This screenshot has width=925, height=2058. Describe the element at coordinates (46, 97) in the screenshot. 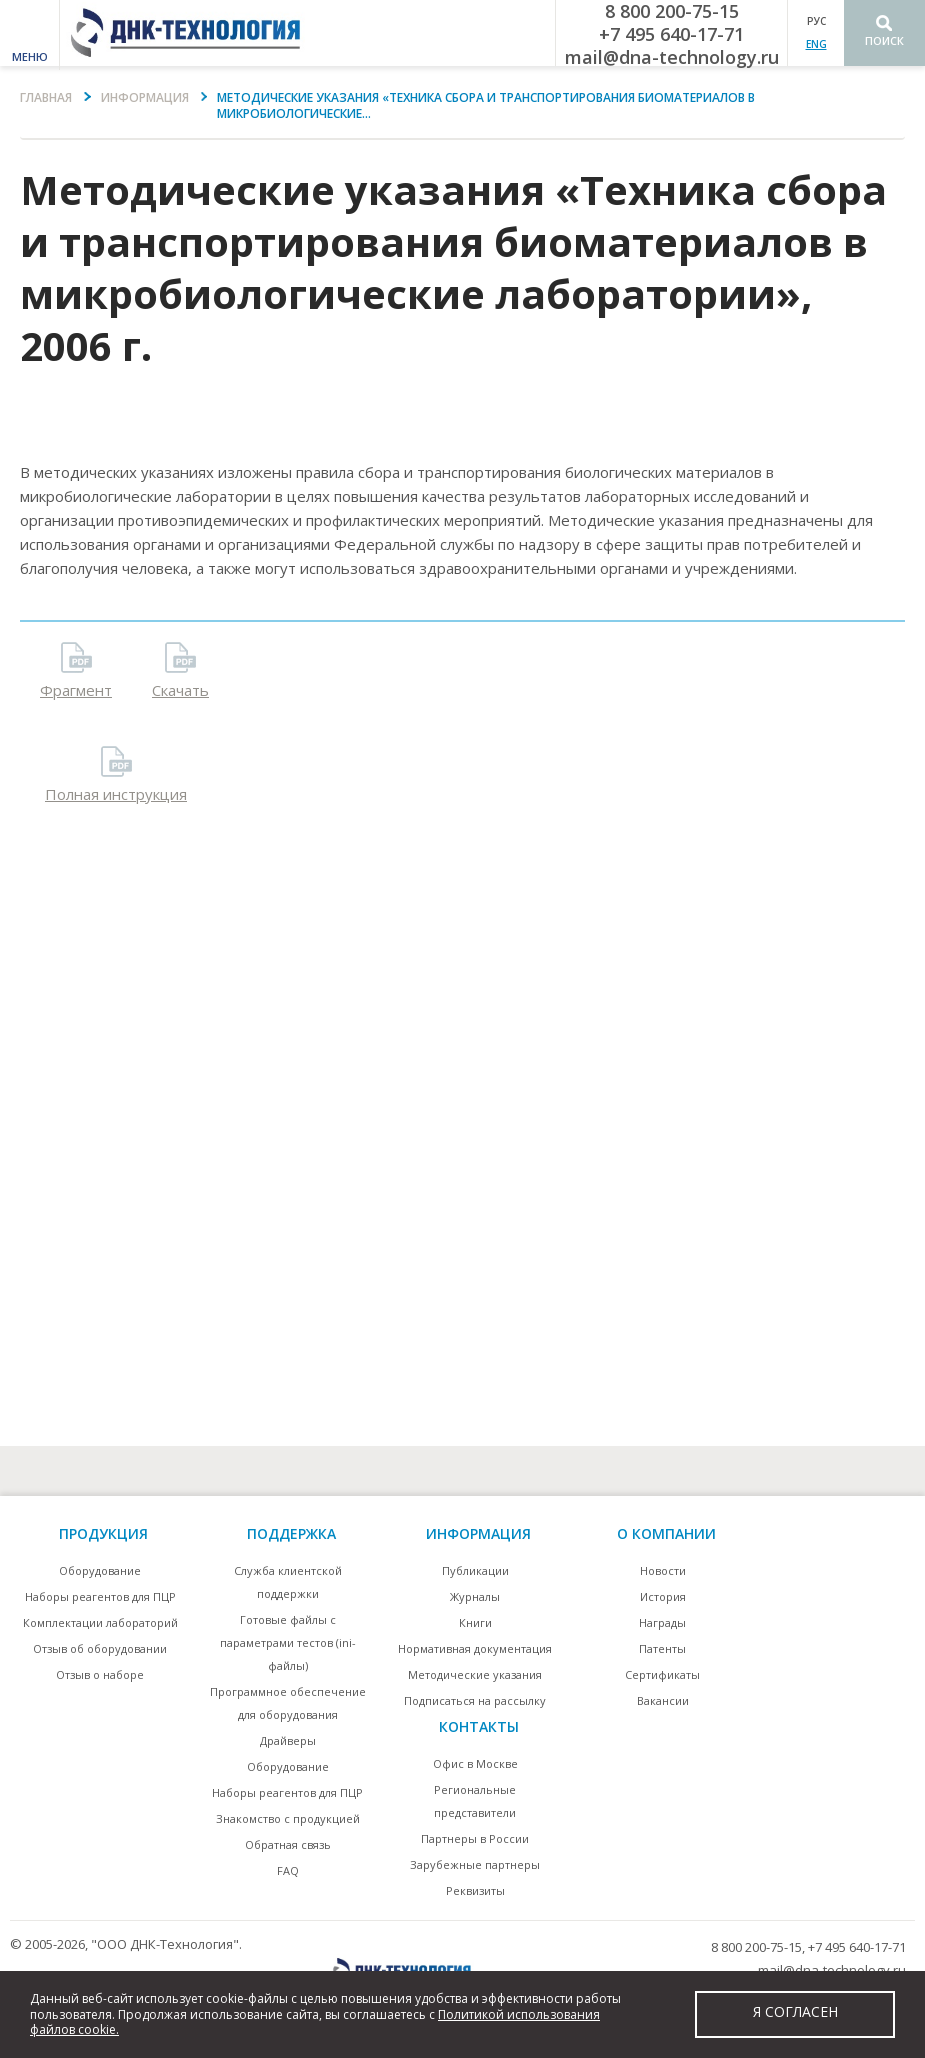

I see `Главная` at that location.